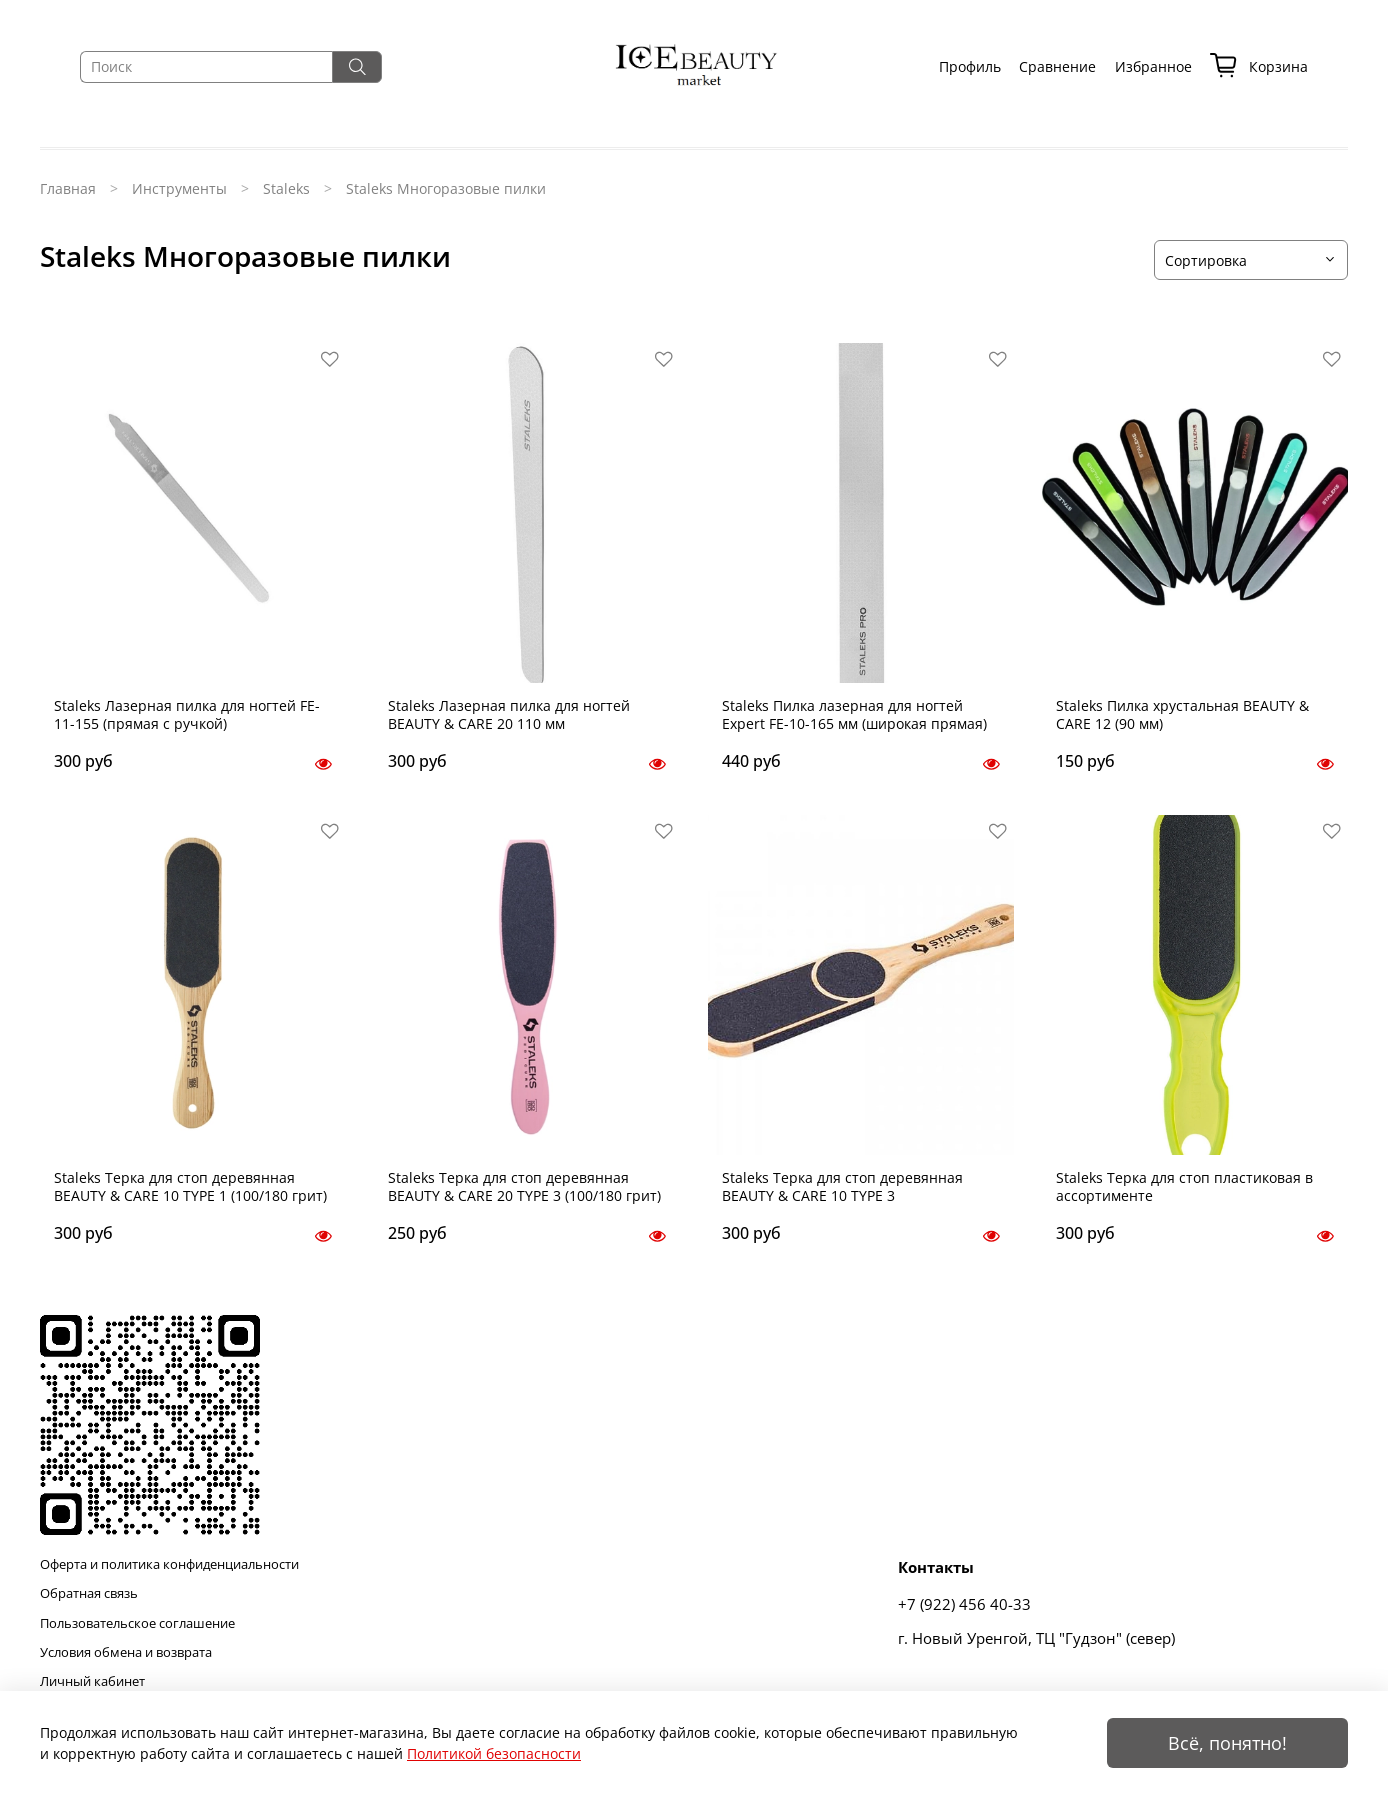 Image resolution: width=1388 pixels, height=1796 pixels. What do you see at coordinates (190, 1186) in the screenshot?
I see `Staleks Терка для стоп деревянная BEAUTY & CARE 10 TYPE 1 (100/180 грит)` at bounding box center [190, 1186].